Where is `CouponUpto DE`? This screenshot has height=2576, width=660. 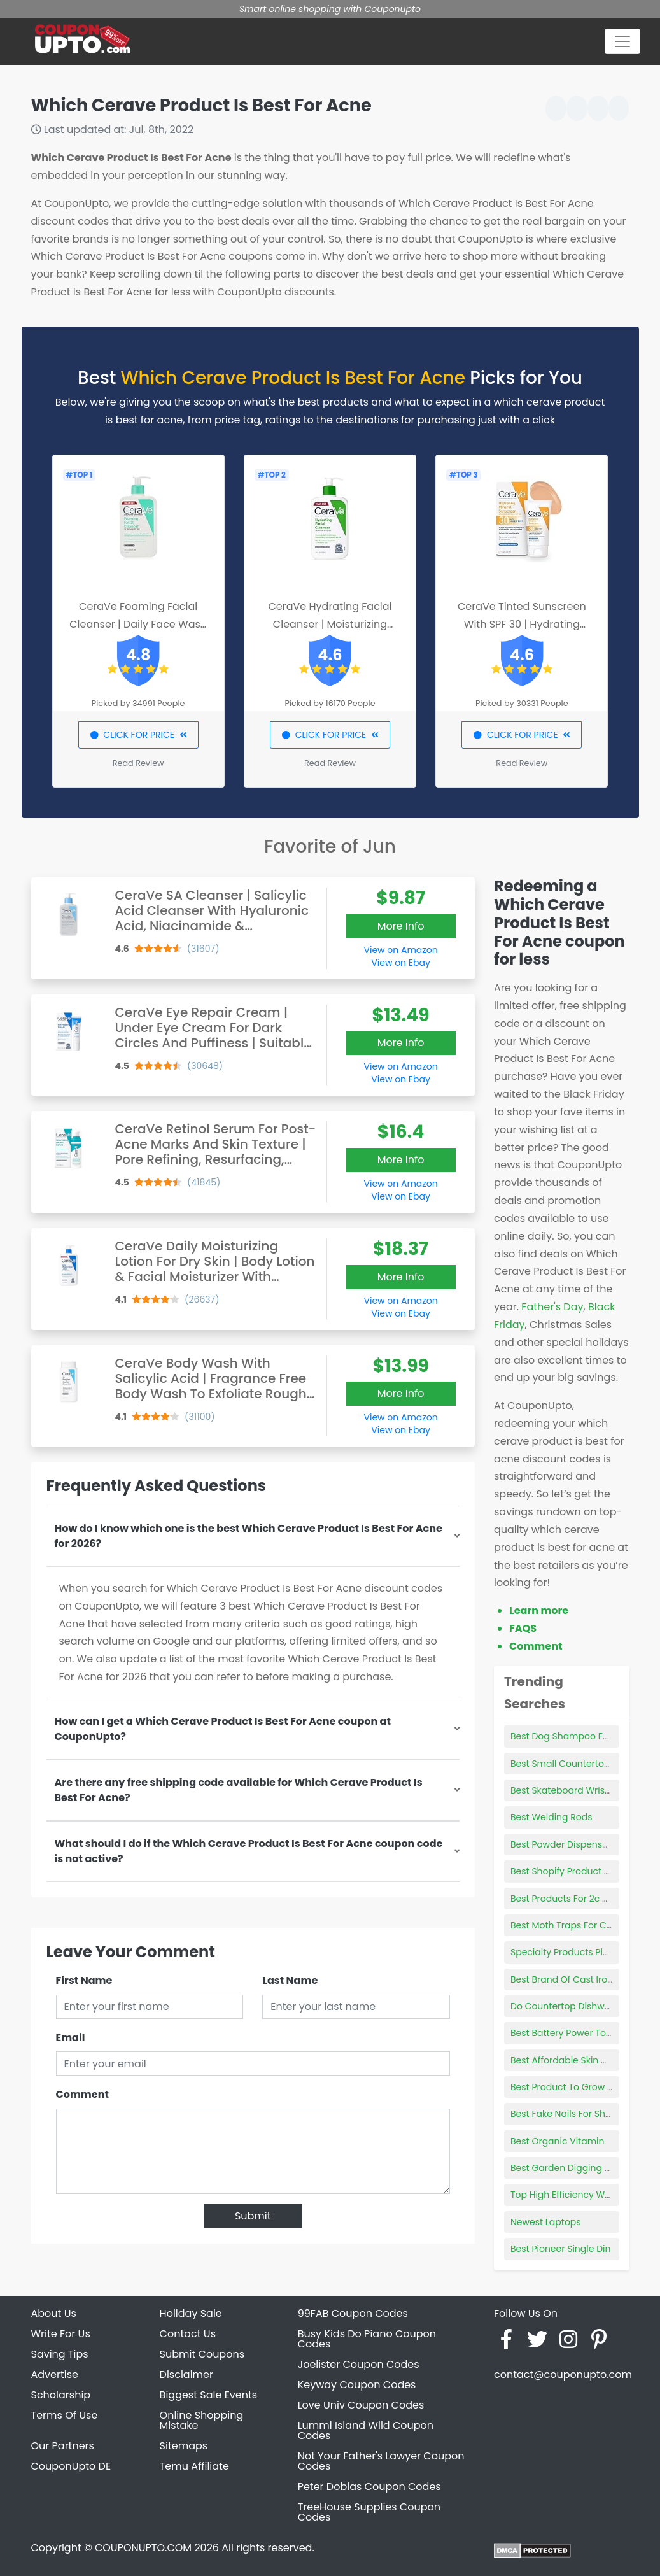
CouponUpto DE is located at coordinates (71, 2466).